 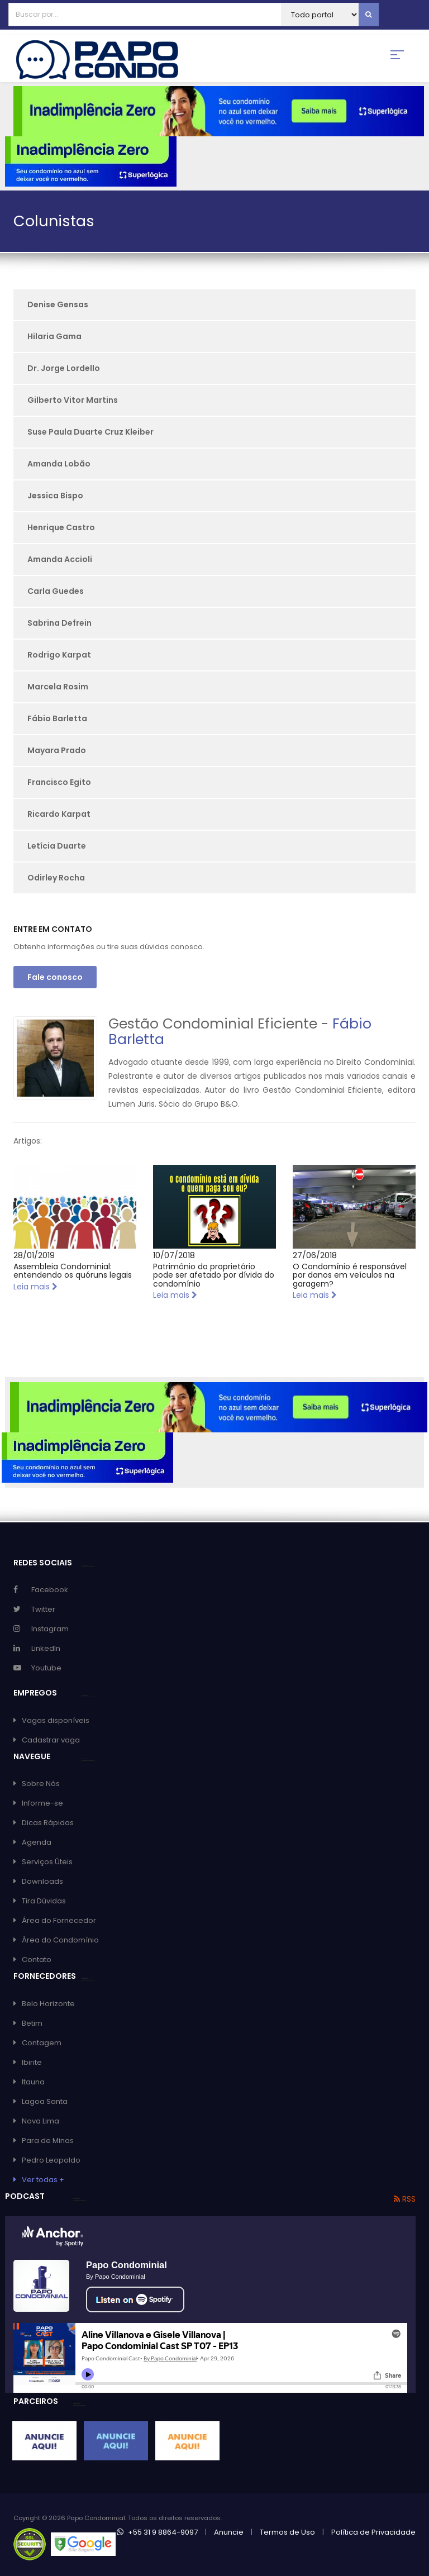 What do you see at coordinates (48, 1822) in the screenshot?
I see `Dicas Rápidas` at bounding box center [48, 1822].